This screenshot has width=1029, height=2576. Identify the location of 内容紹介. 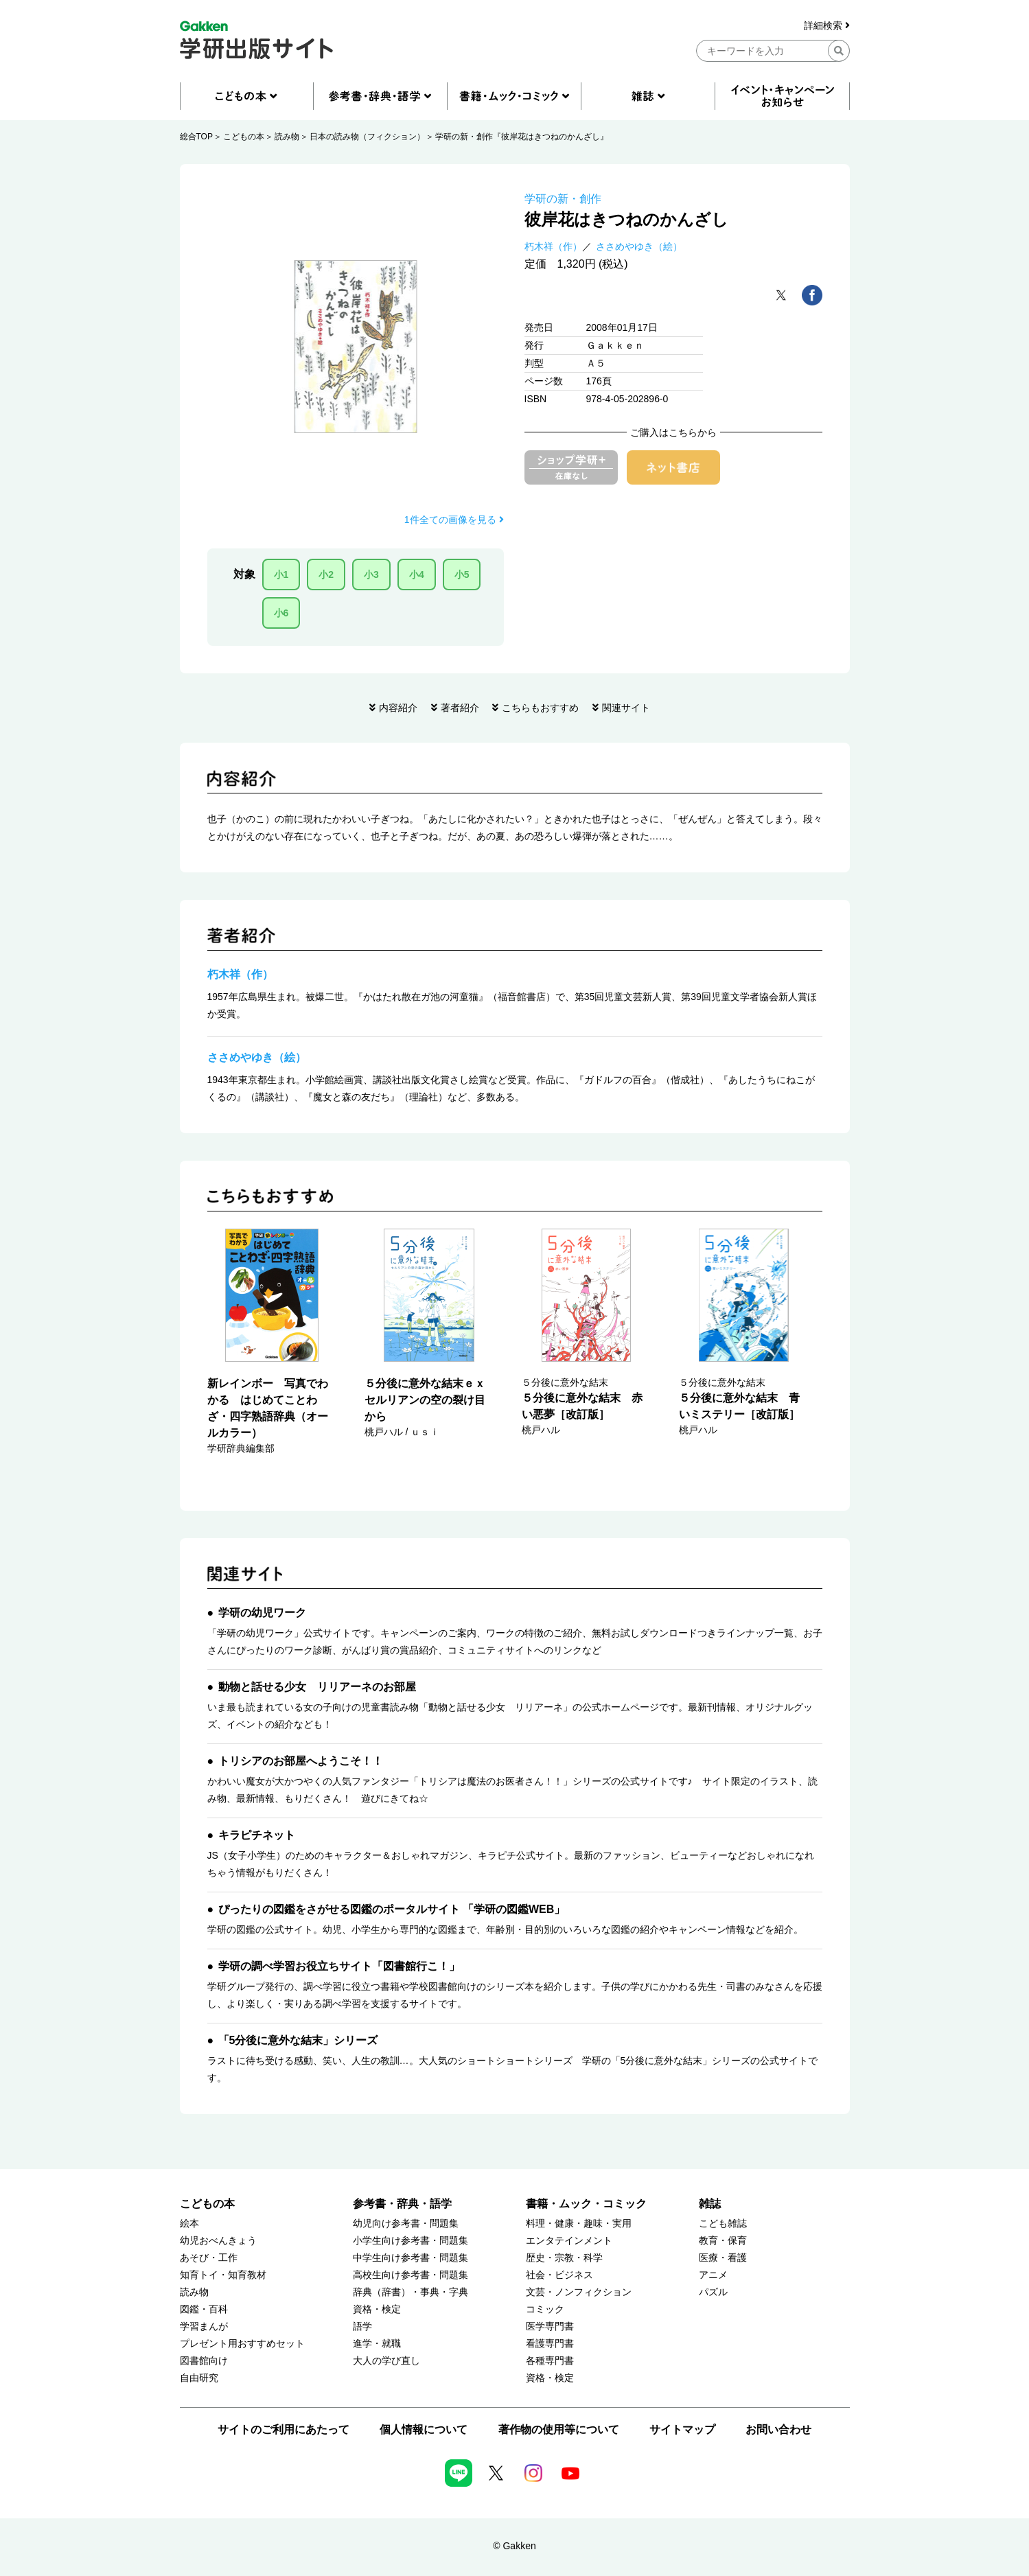
(398, 707).